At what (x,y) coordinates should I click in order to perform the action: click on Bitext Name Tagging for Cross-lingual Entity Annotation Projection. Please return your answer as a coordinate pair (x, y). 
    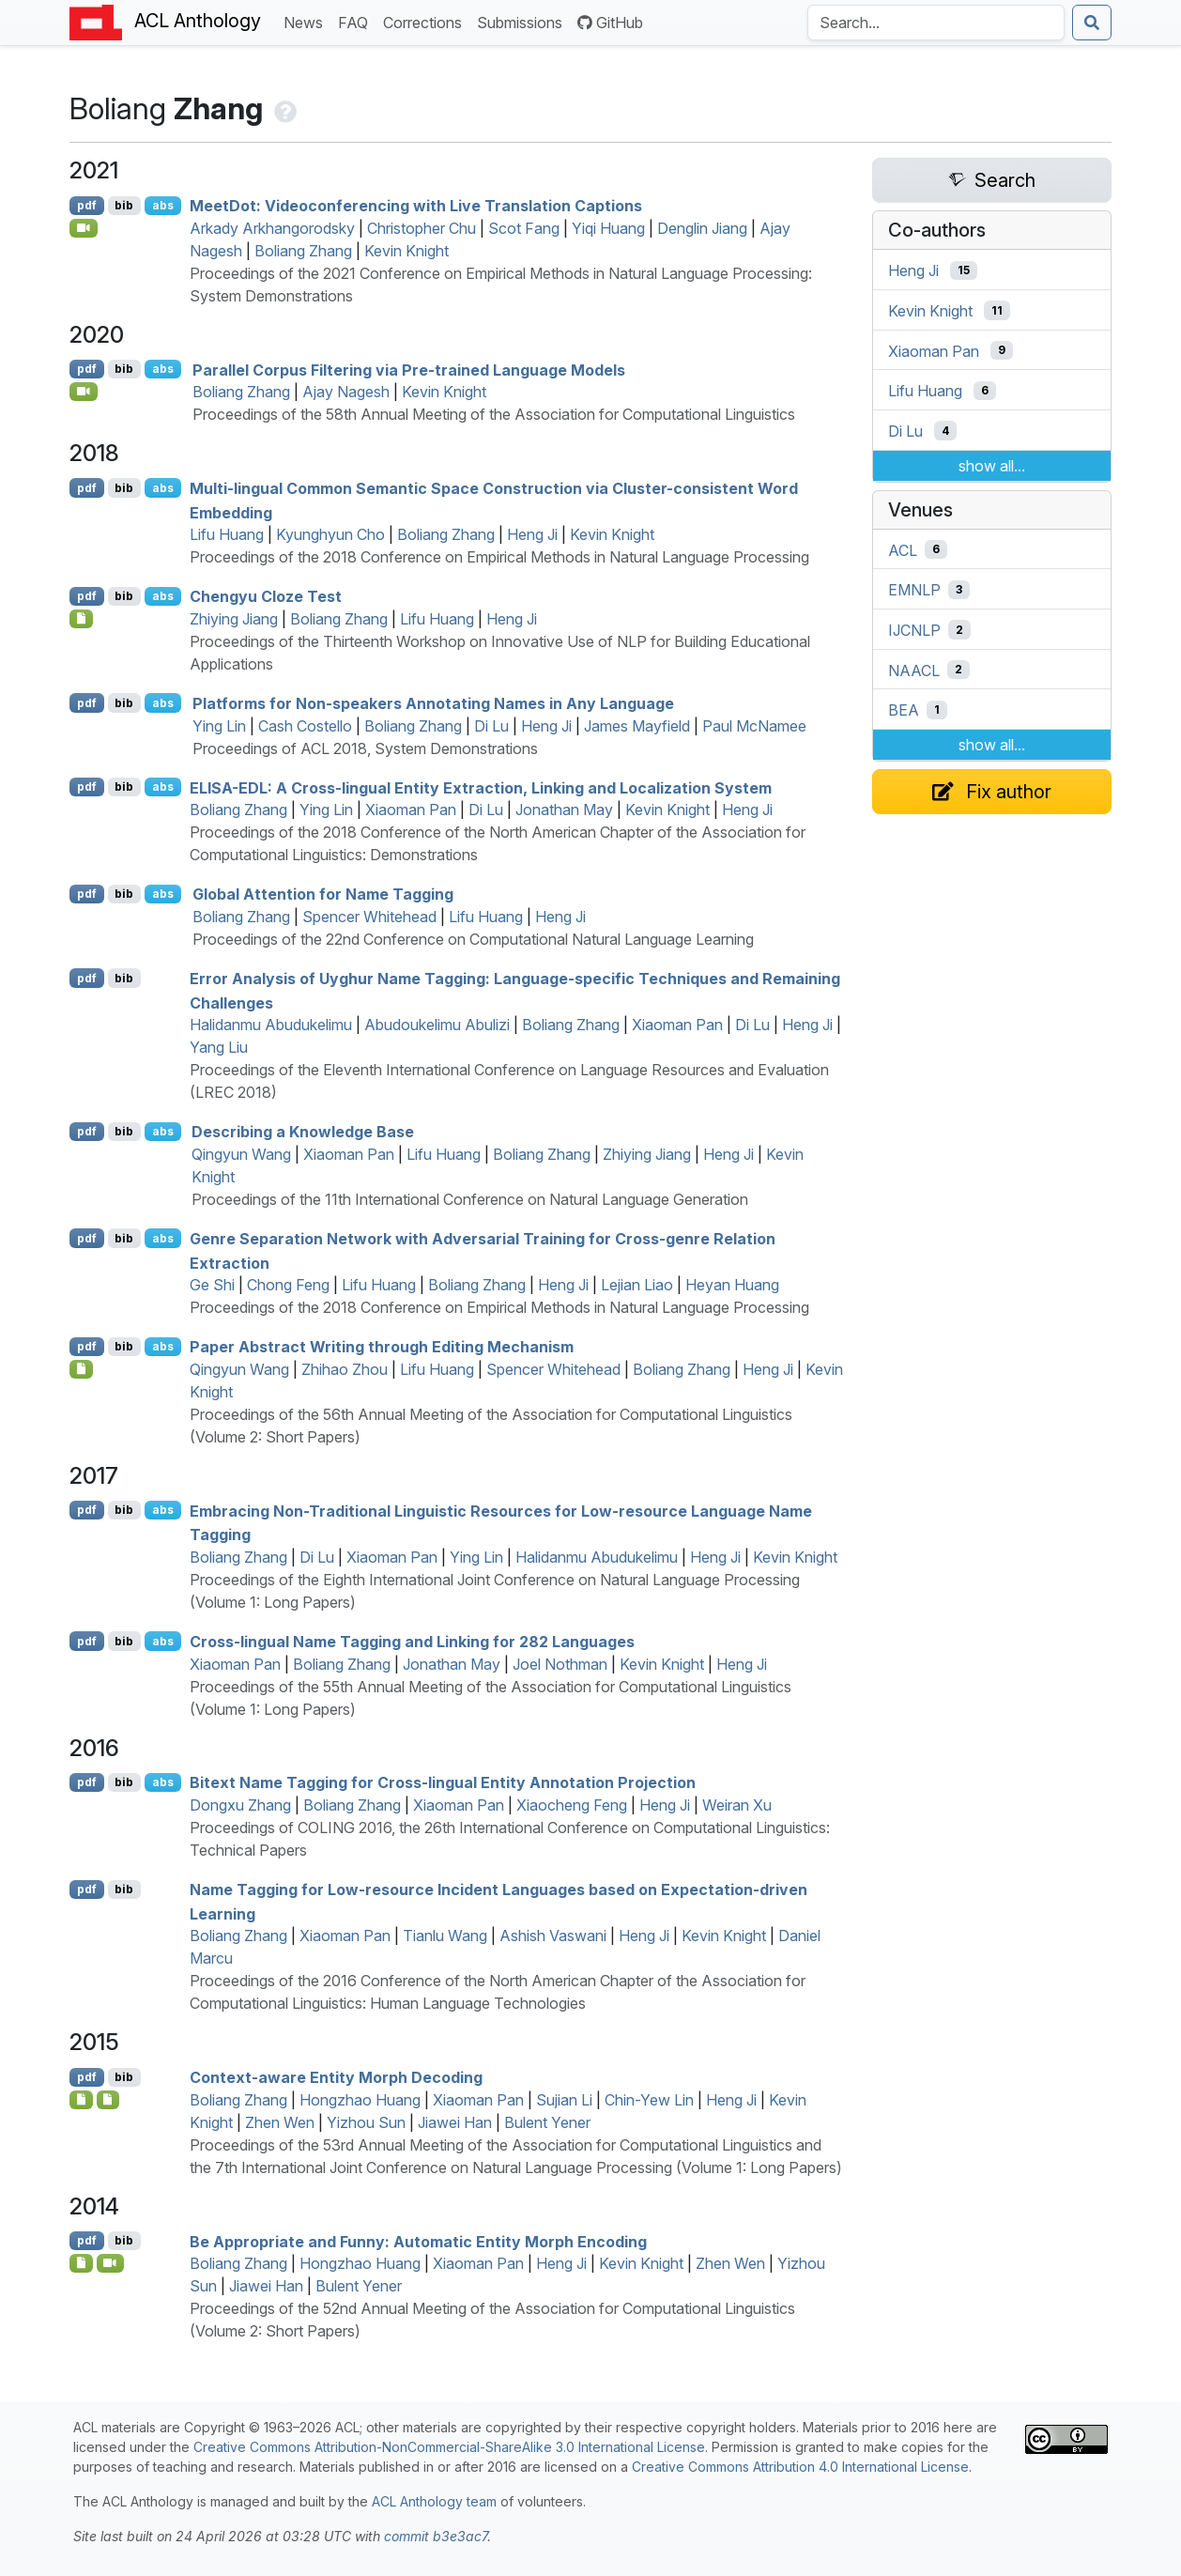
    Looking at the image, I should click on (443, 1782).